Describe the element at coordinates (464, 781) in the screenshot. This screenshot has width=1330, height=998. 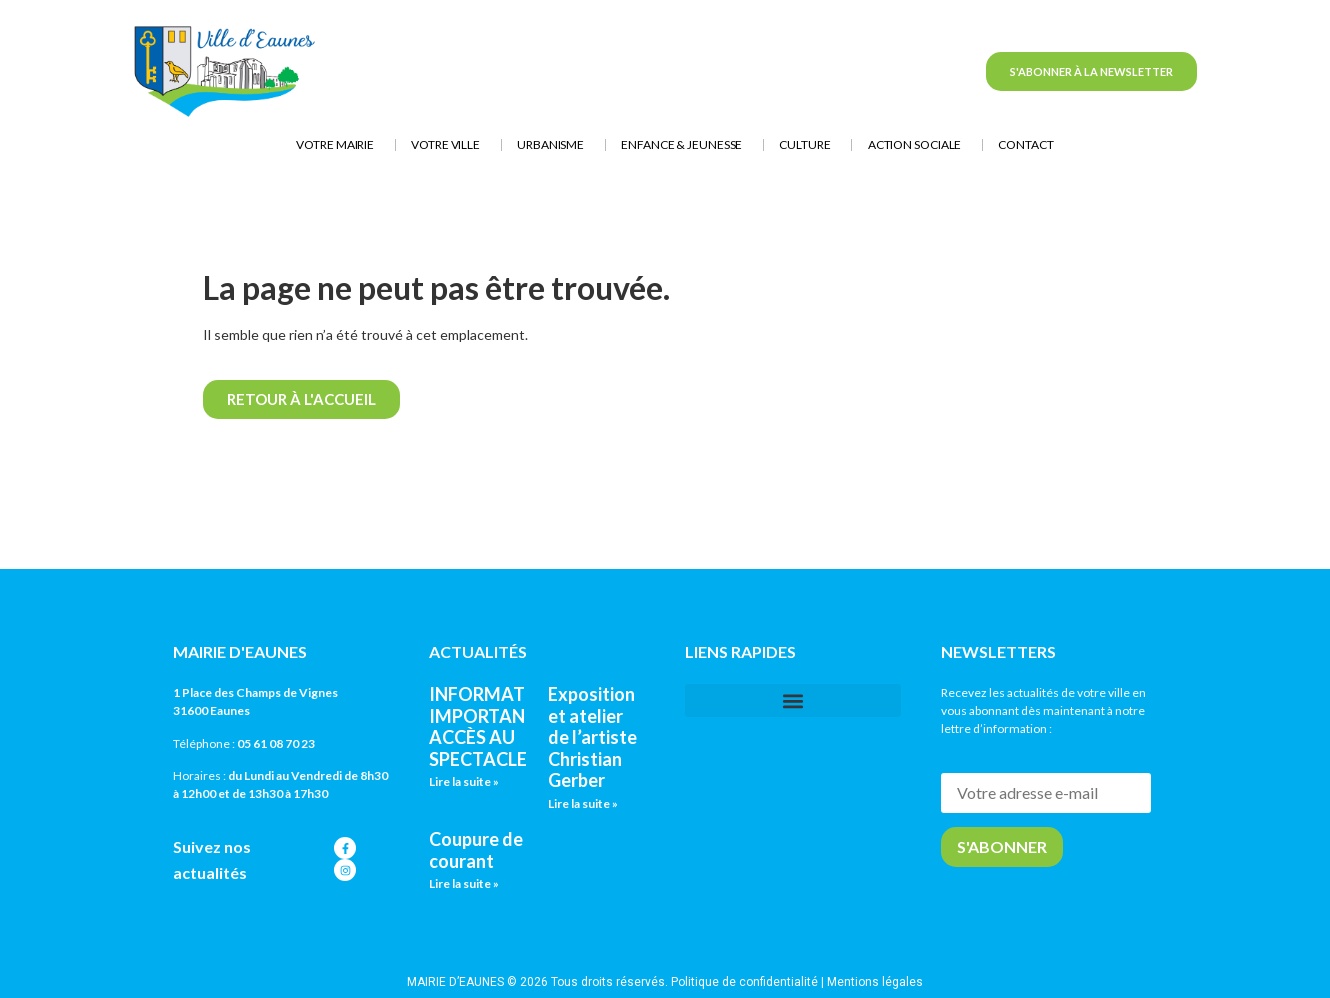
I see `Lire la suite » [En savoir plus sur INFORMATION IMPORTANTE : ACCÈS AU SPECTACLE]` at that location.